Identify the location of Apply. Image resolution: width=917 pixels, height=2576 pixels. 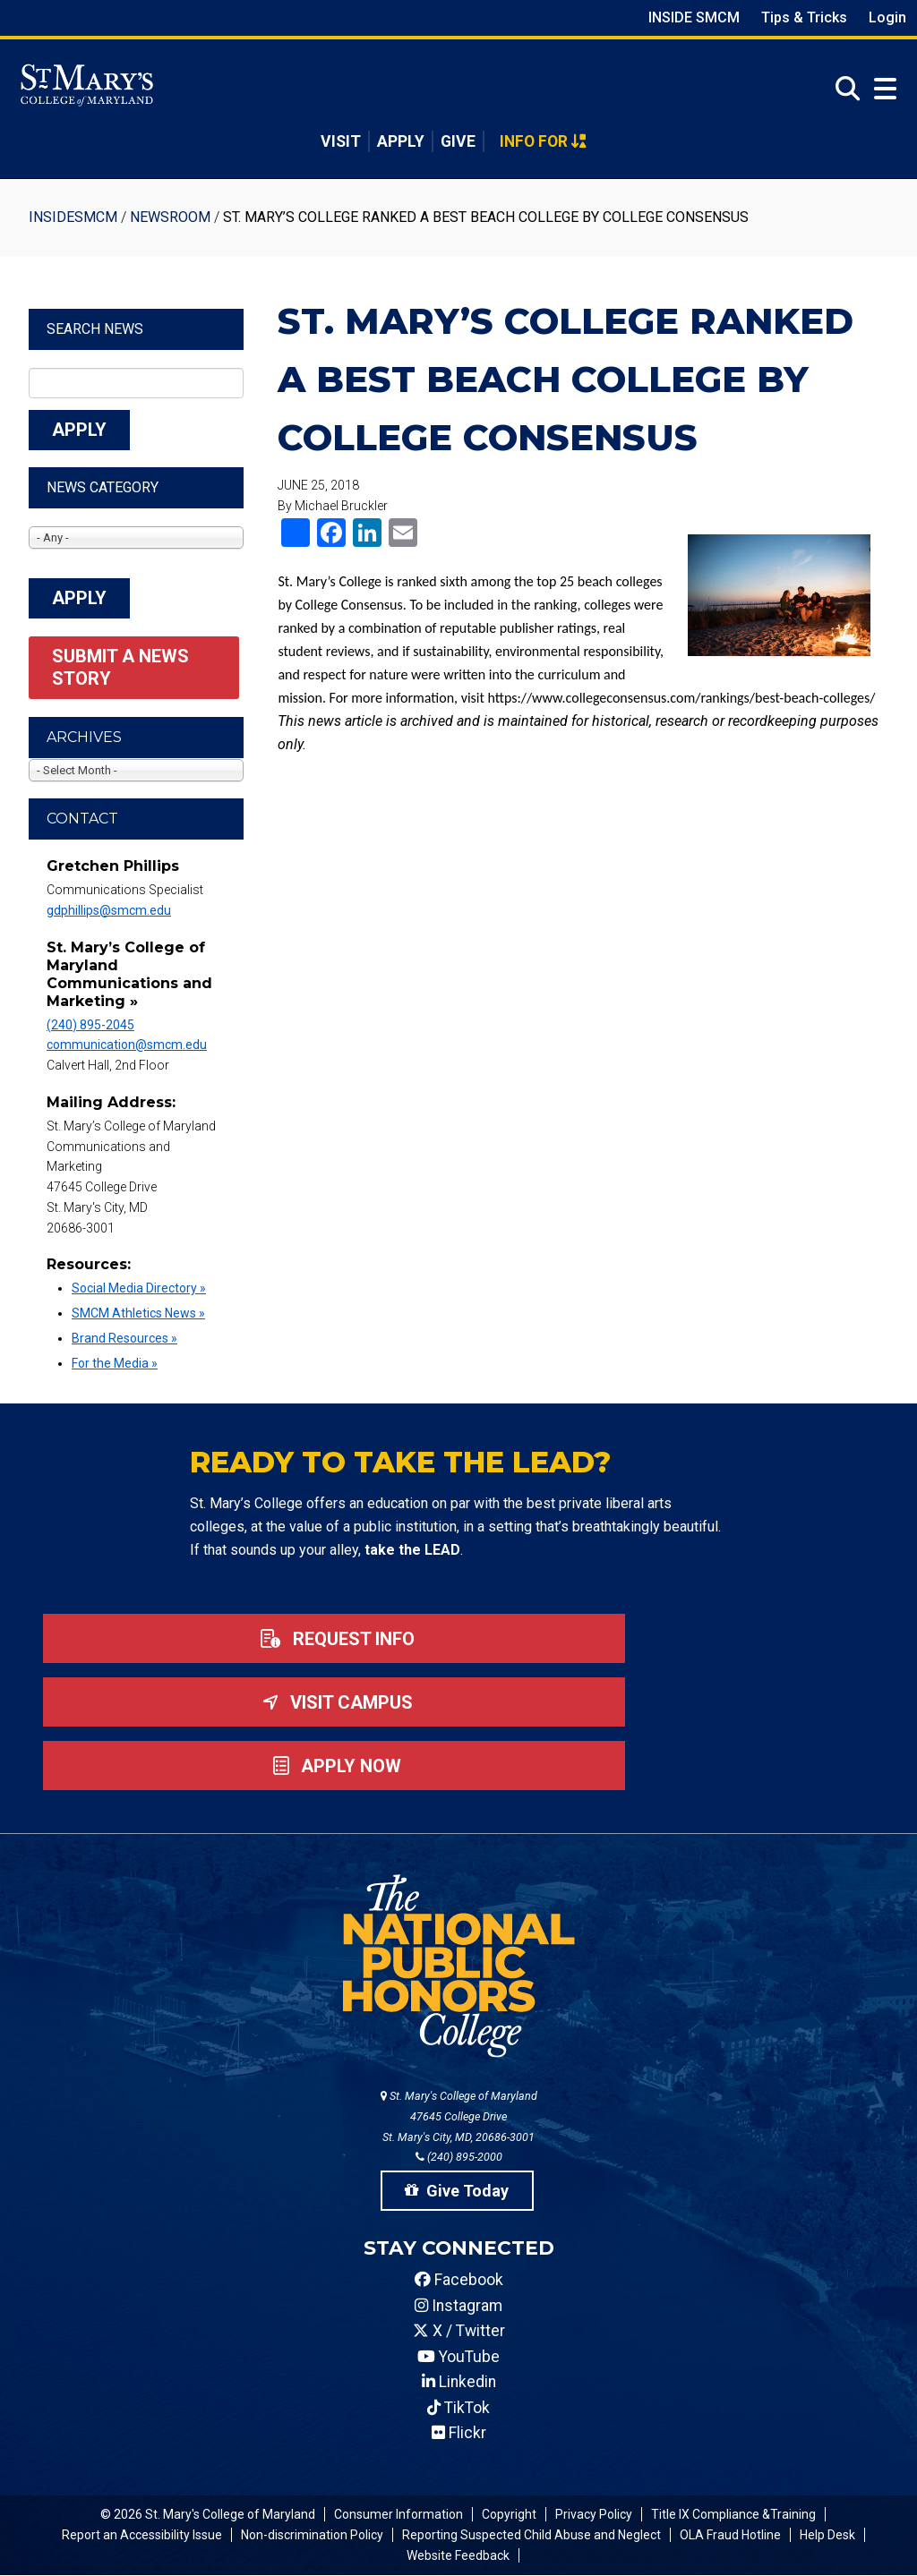
(400, 141).